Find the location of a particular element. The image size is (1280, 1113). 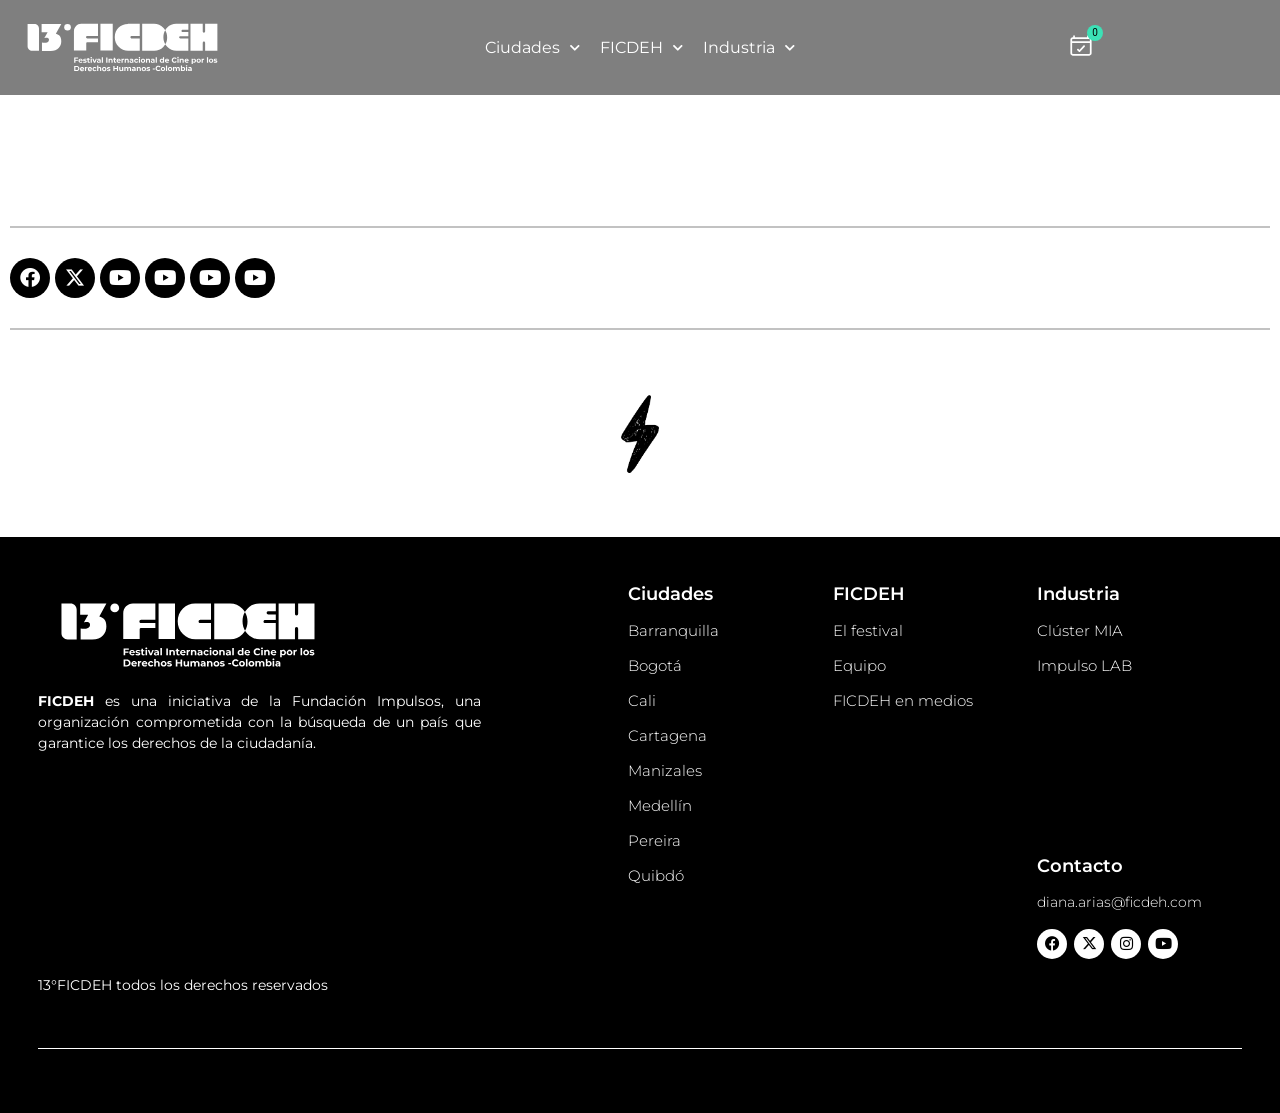

Impulso LAB is located at coordinates (1084, 665).